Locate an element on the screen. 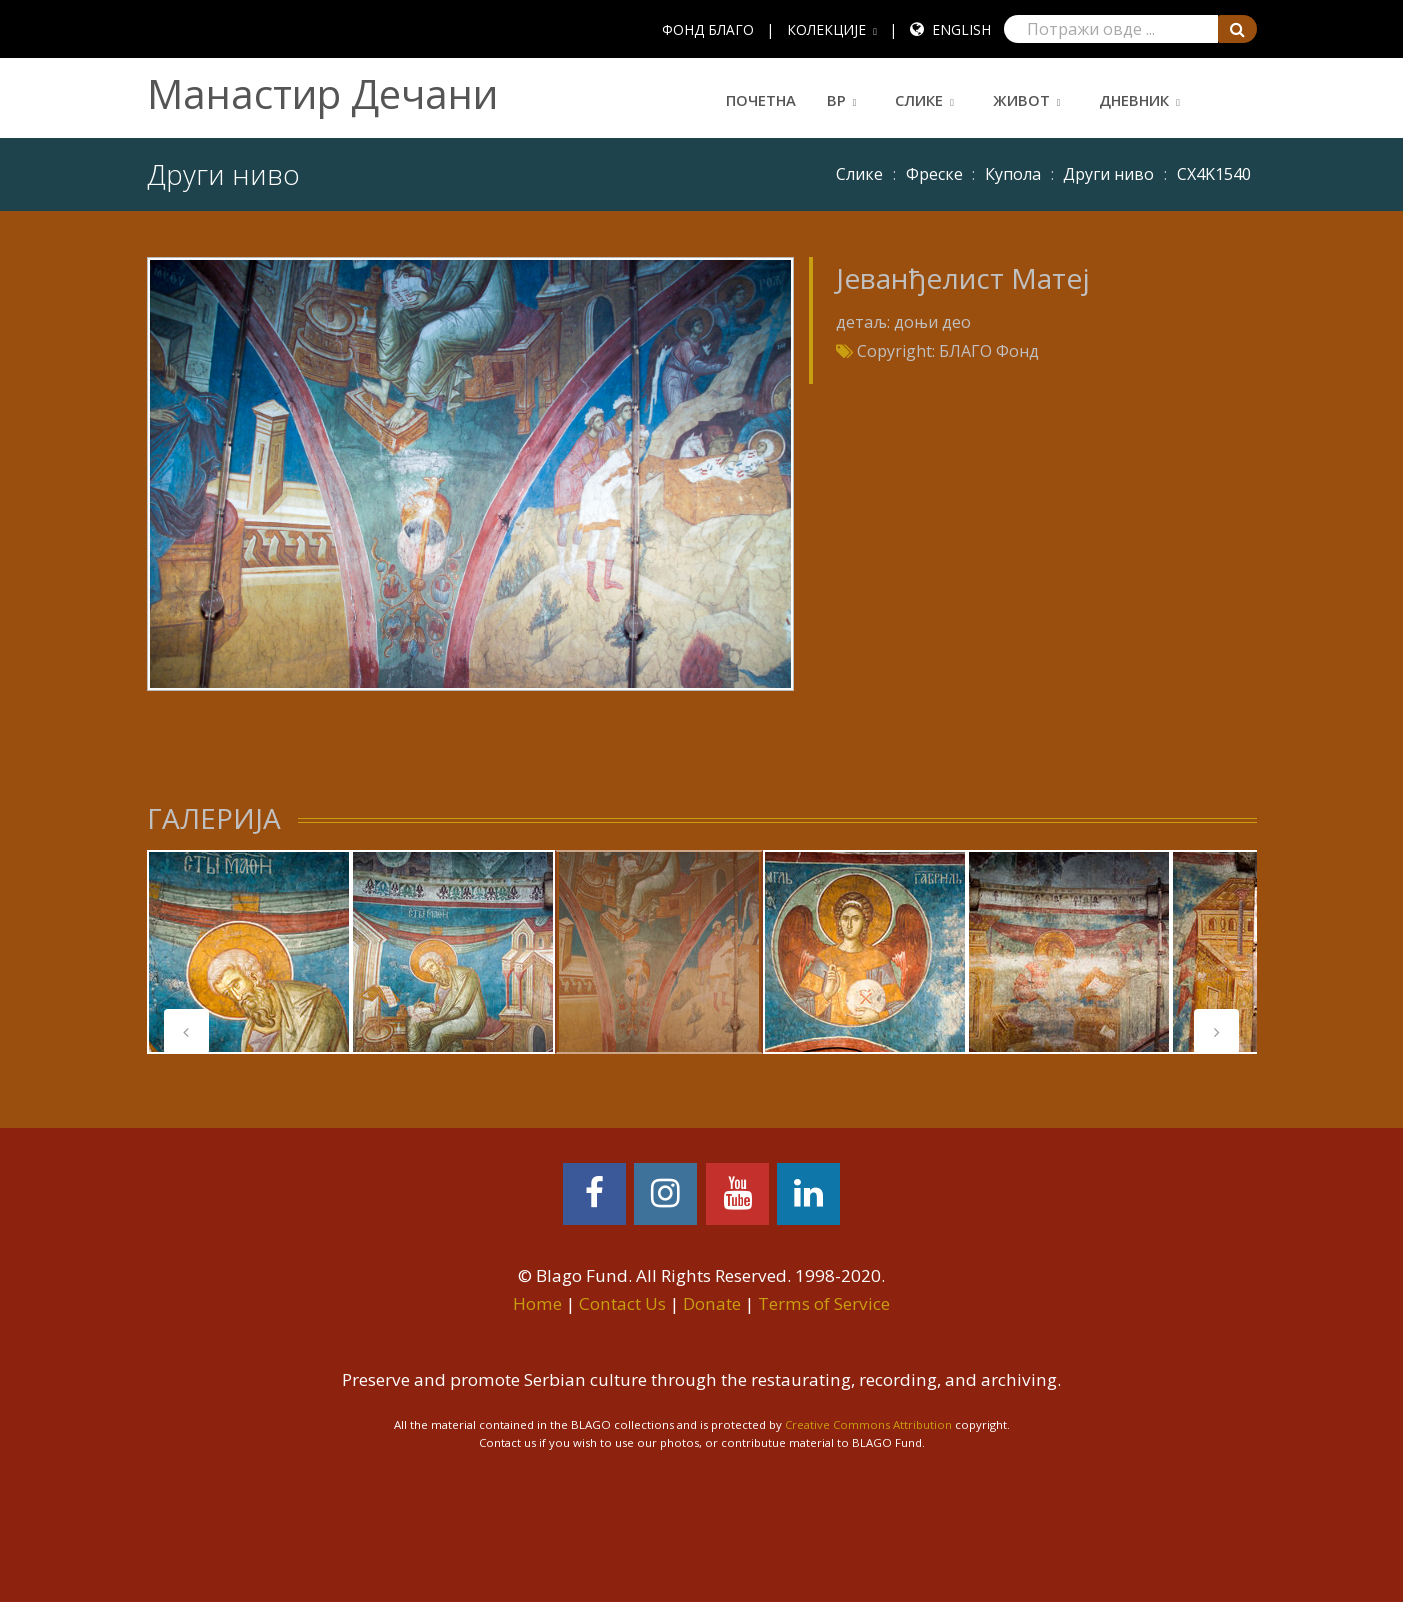 Image resolution: width=1403 pixels, height=1602 pixels. Фреске is located at coordinates (934, 174).